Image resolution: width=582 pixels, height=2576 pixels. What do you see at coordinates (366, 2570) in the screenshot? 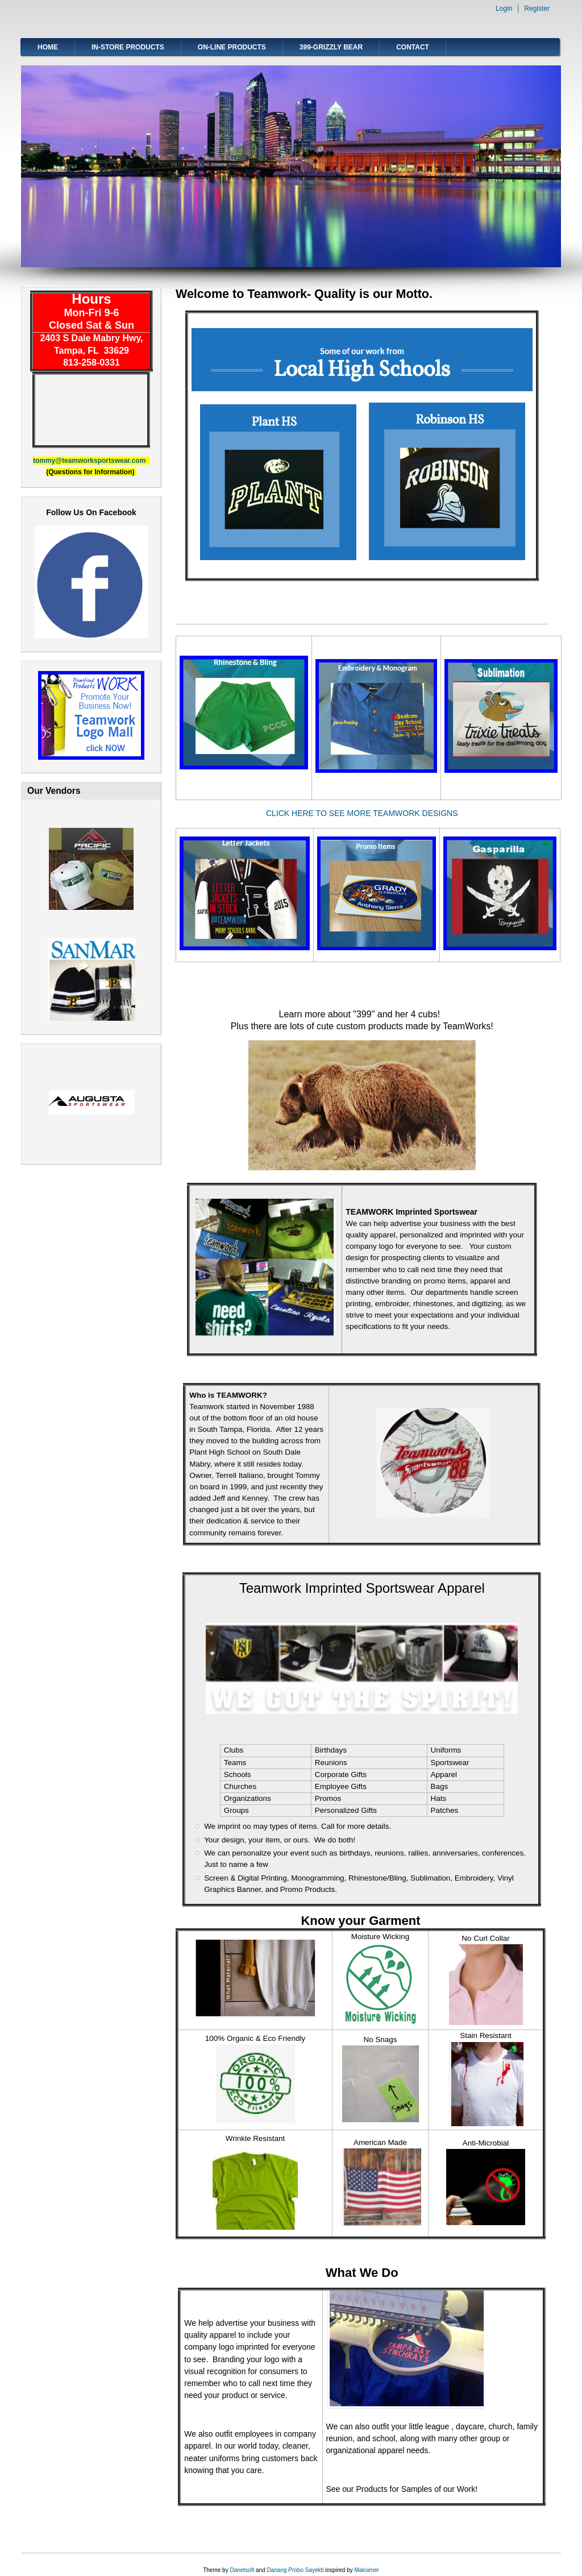
I see `Maksimer` at bounding box center [366, 2570].